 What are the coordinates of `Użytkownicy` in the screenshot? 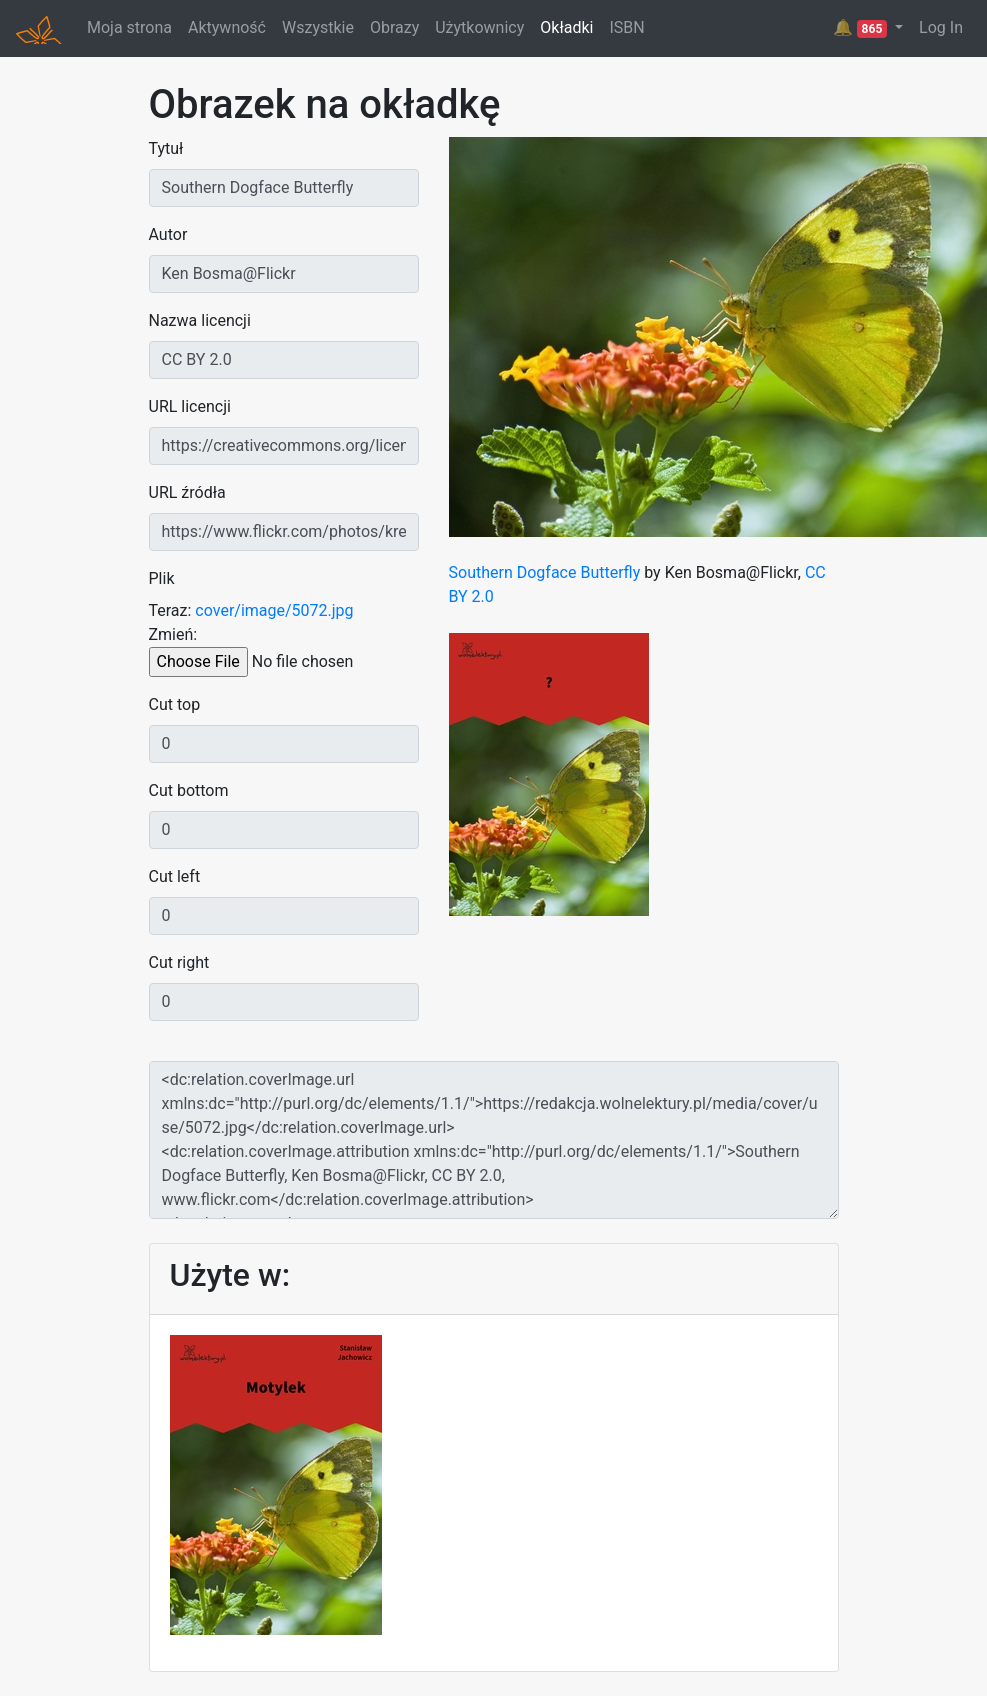 It's located at (479, 27).